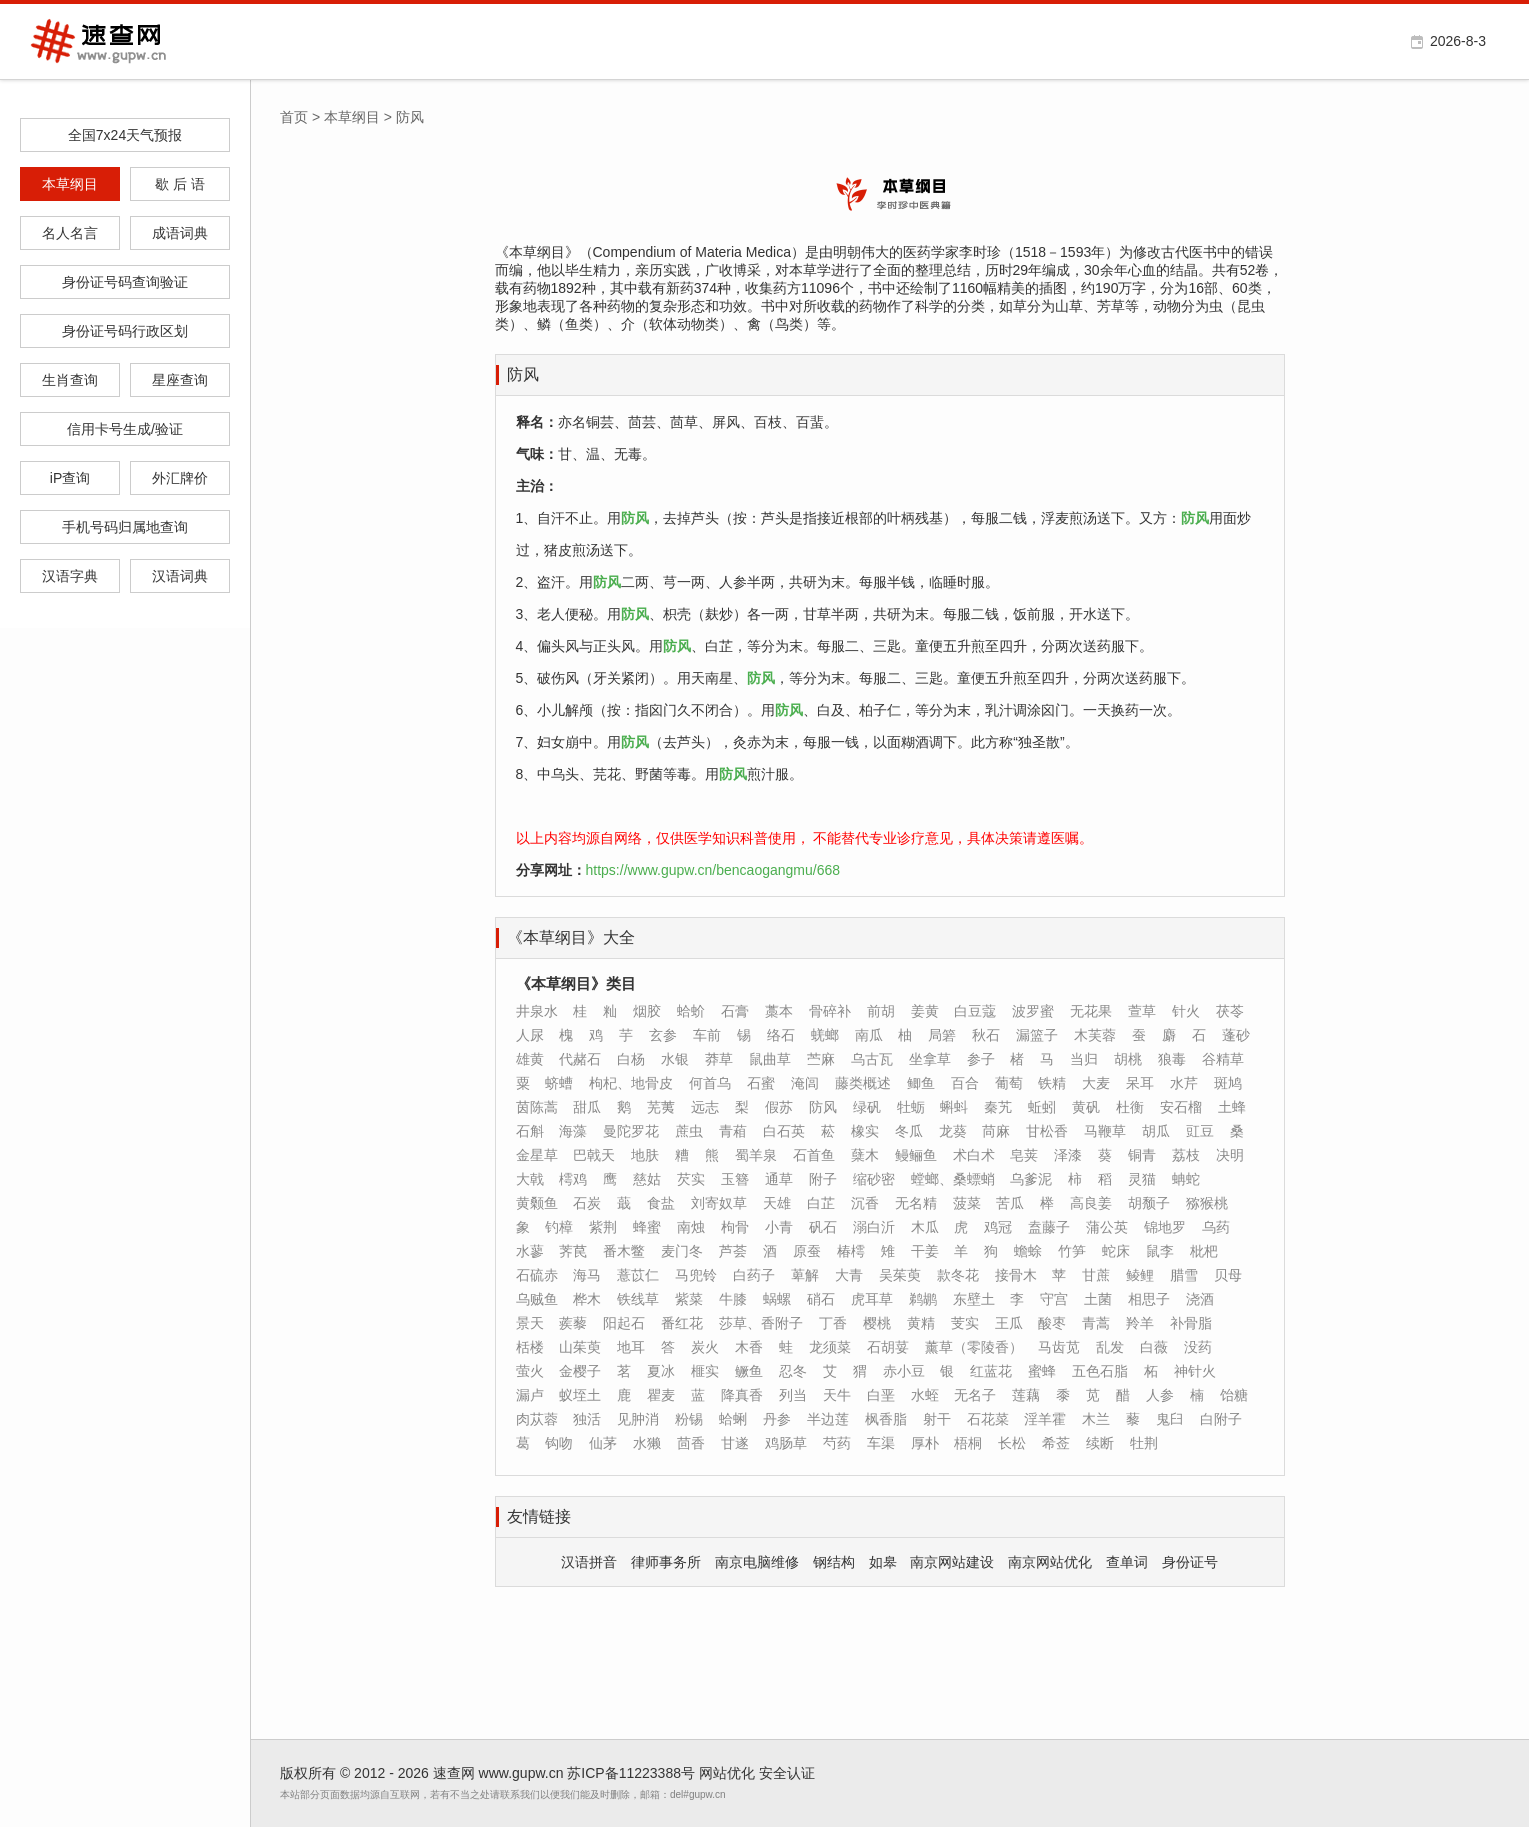  What do you see at coordinates (1181, 1107) in the screenshot?
I see `安石榴` at bounding box center [1181, 1107].